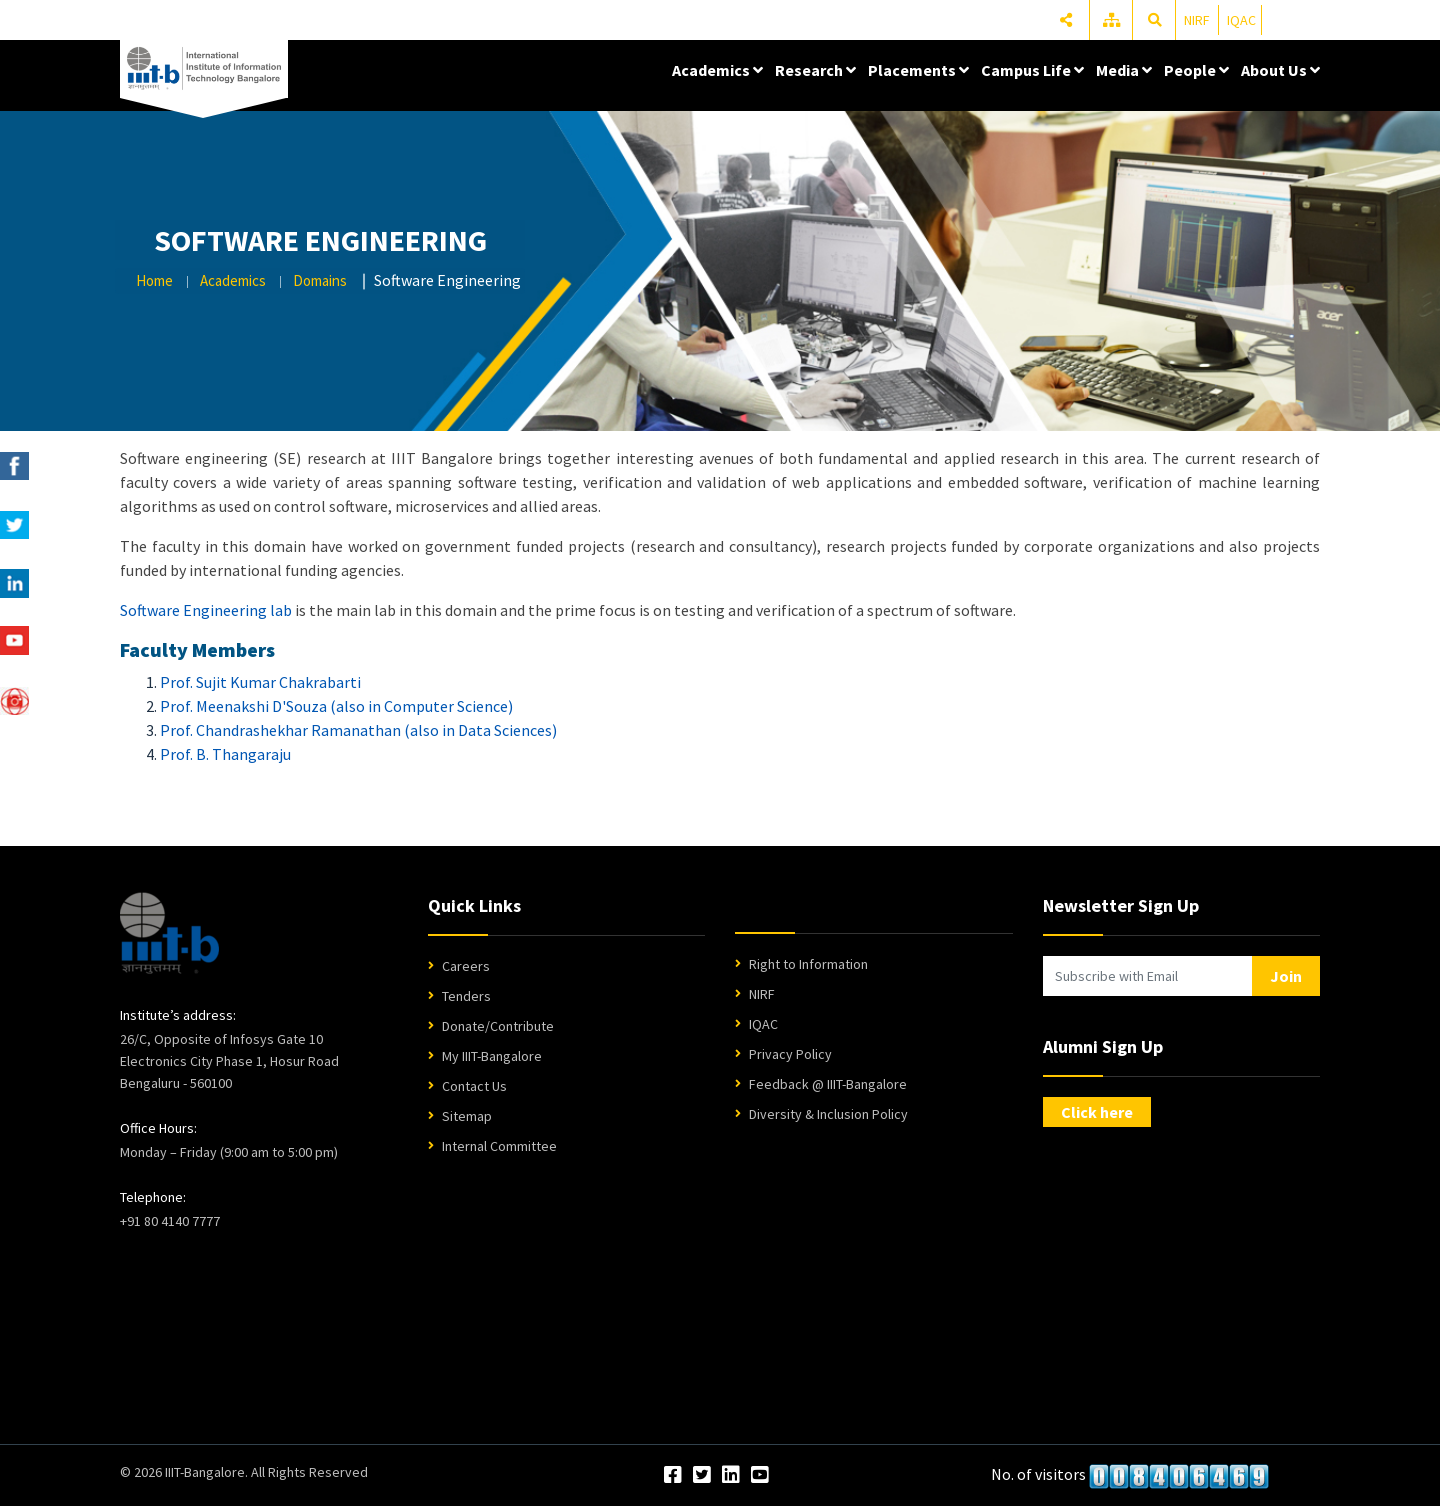 Image resolution: width=1440 pixels, height=1506 pixels. Describe the element at coordinates (336, 706) in the screenshot. I see `Prof. Meenakshi D'Souza (also in Computer Science)` at that location.